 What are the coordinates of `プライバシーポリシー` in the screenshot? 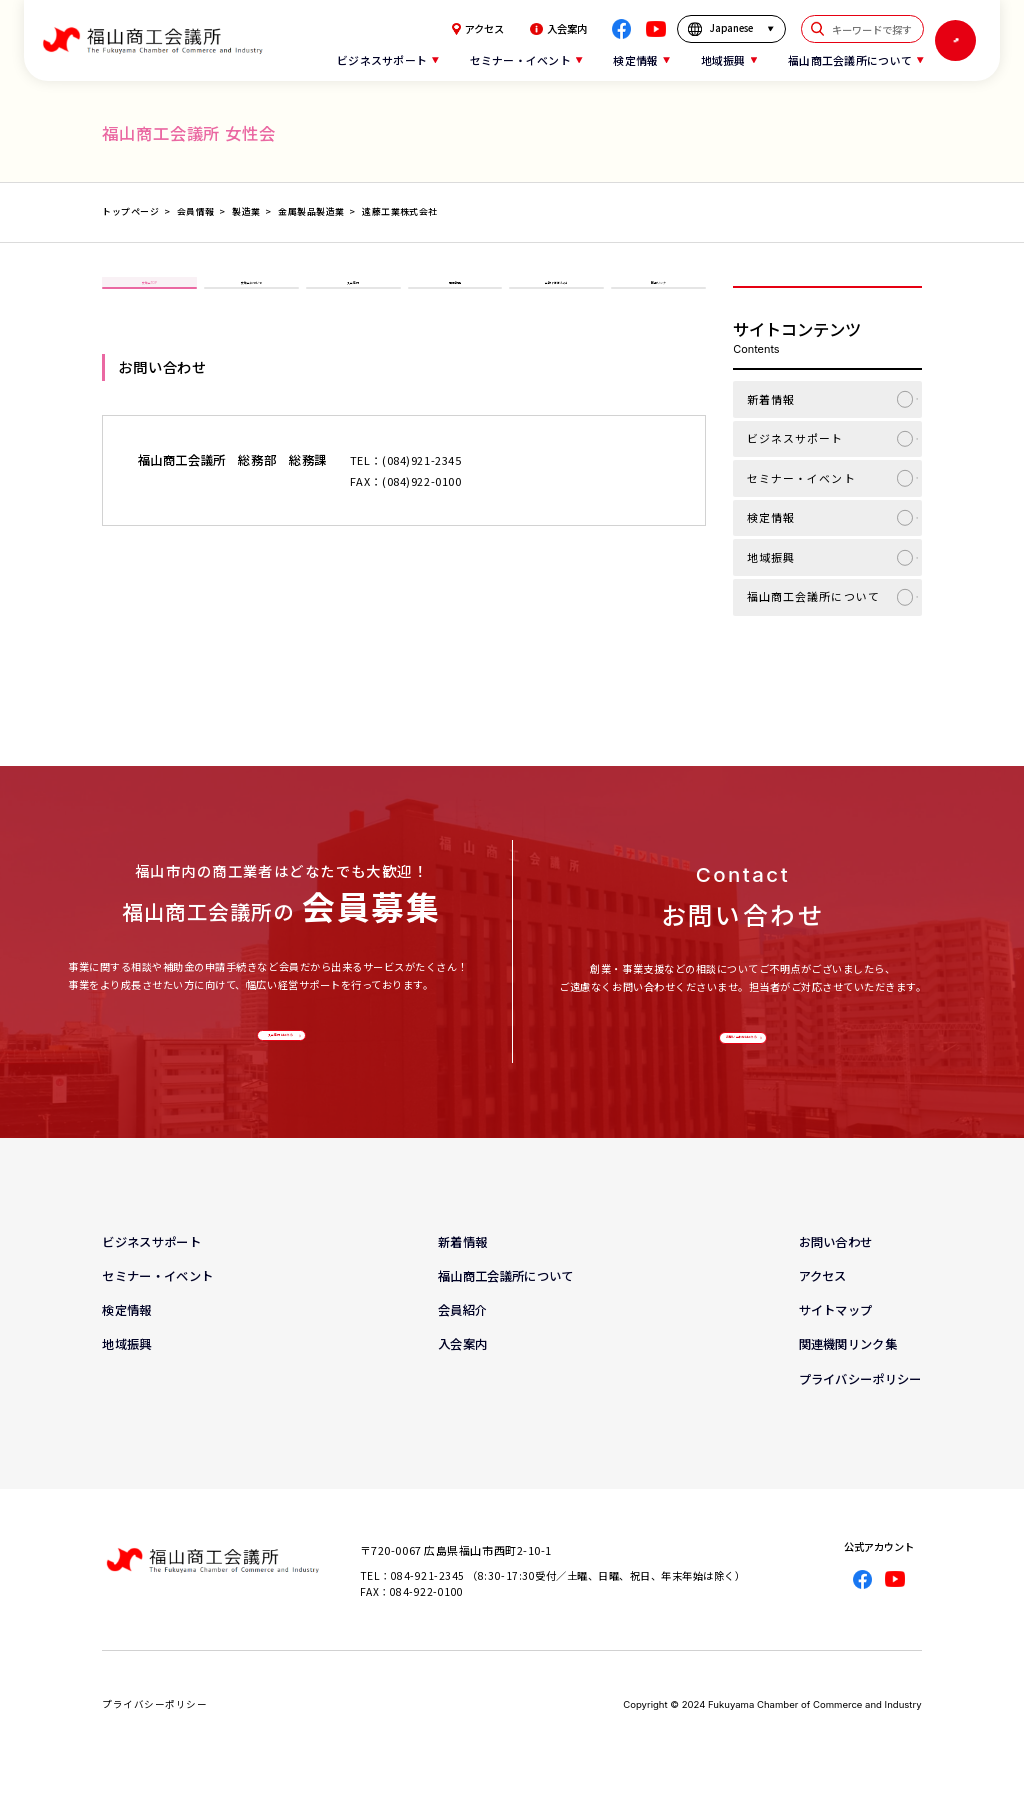 It's located at (860, 1406).